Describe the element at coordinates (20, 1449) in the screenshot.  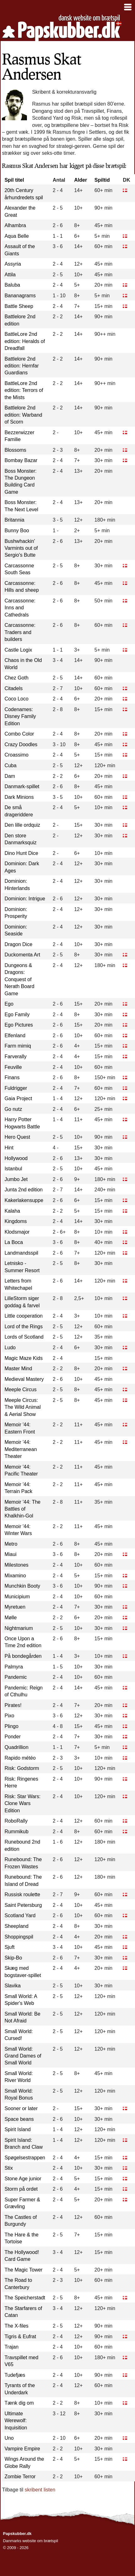
I see `Memoir '44: Mediterranean Theater` at that location.